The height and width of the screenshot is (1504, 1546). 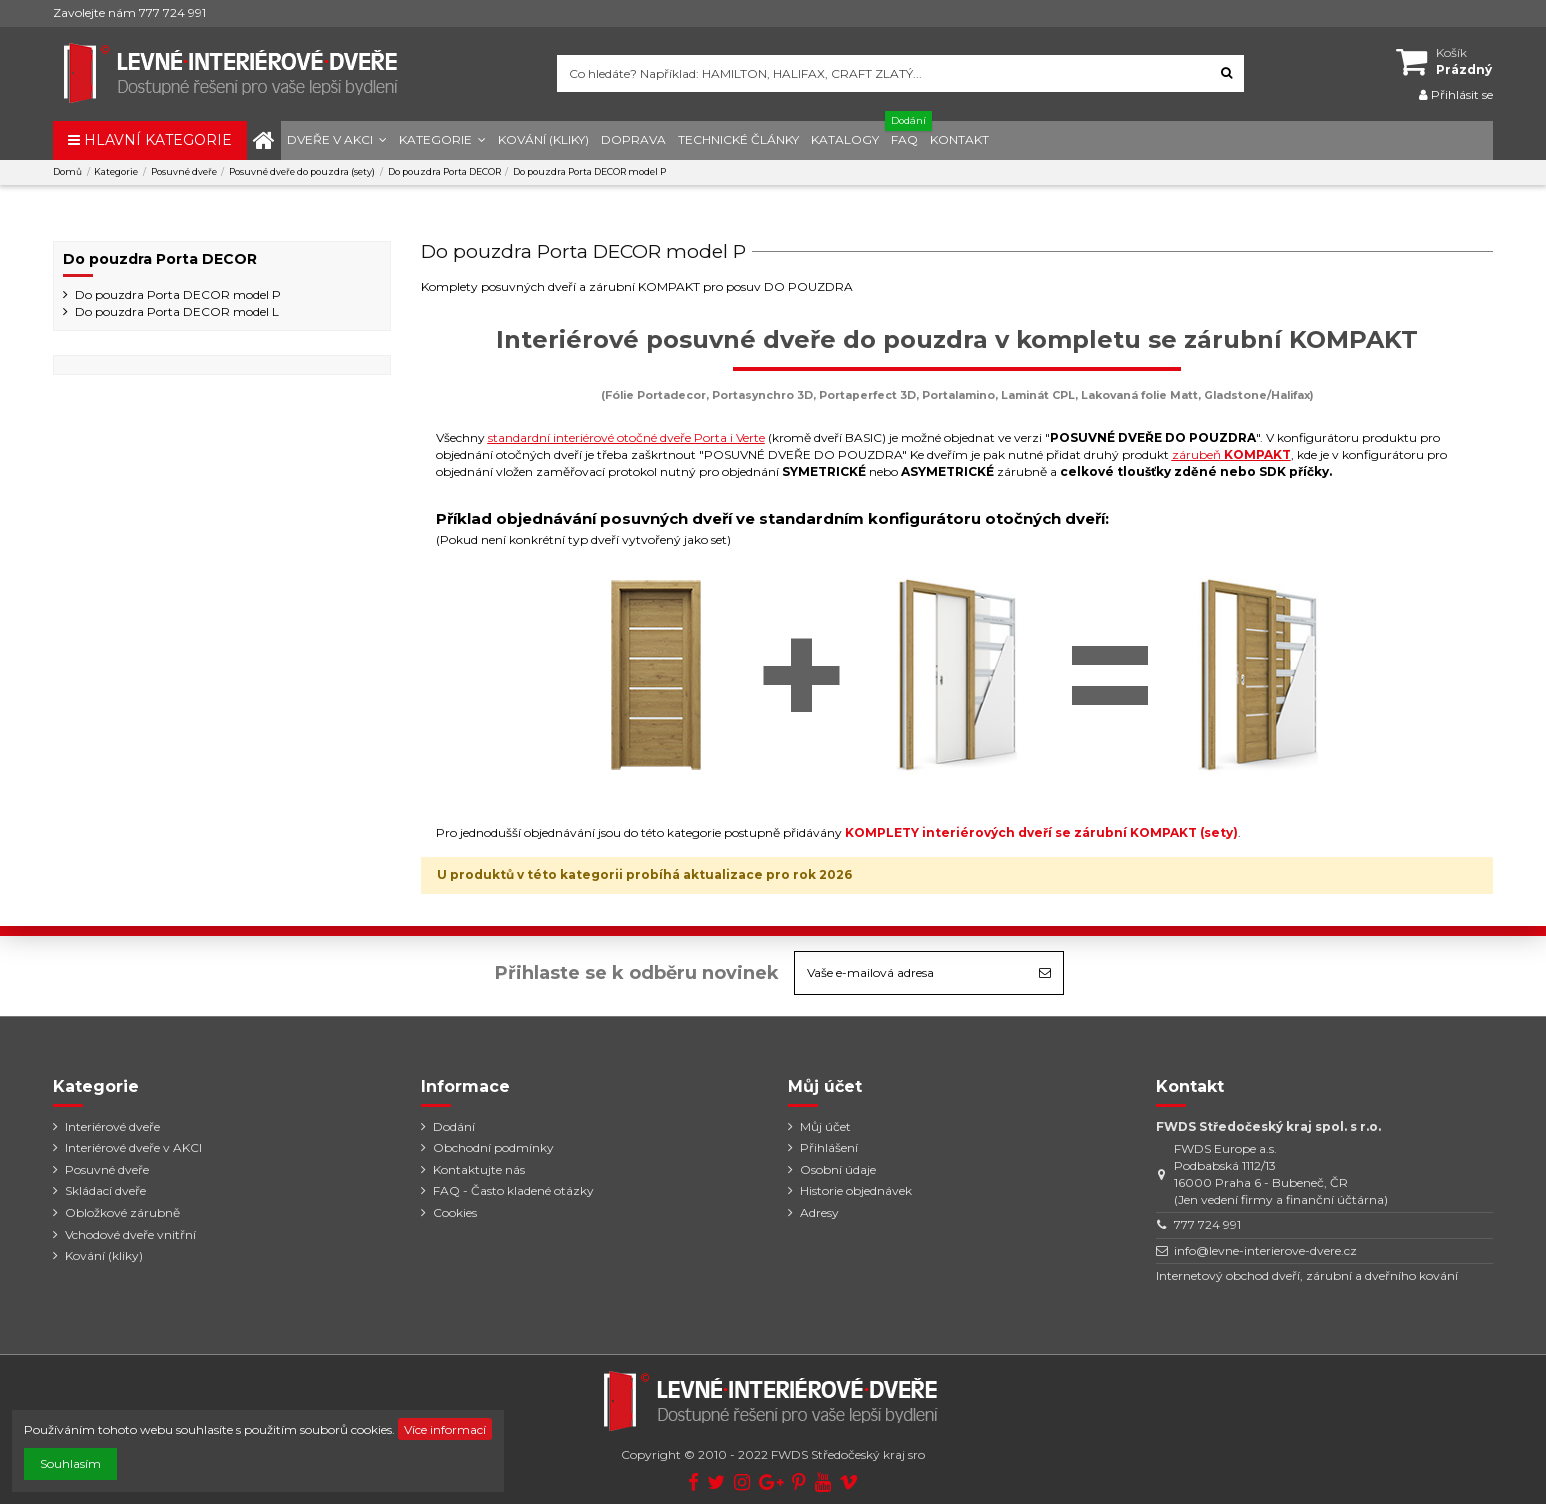 What do you see at coordinates (479, 1169) in the screenshot?
I see `Kontaktujte nás` at bounding box center [479, 1169].